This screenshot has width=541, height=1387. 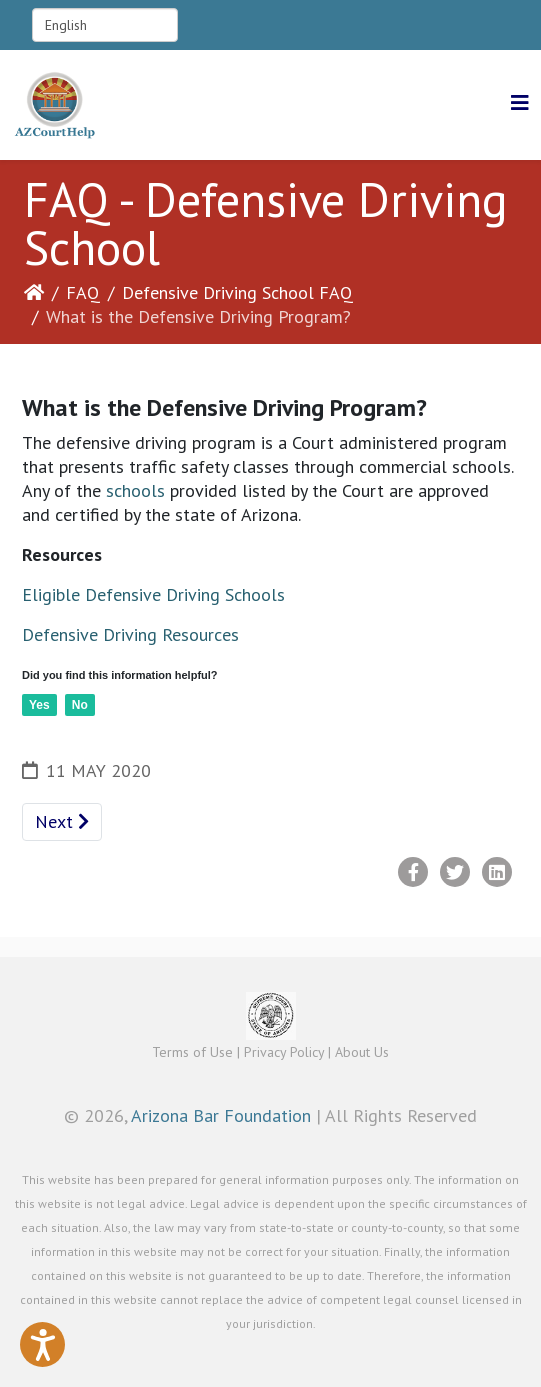 What do you see at coordinates (83, 292) in the screenshot?
I see `FAQ` at bounding box center [83, 292].